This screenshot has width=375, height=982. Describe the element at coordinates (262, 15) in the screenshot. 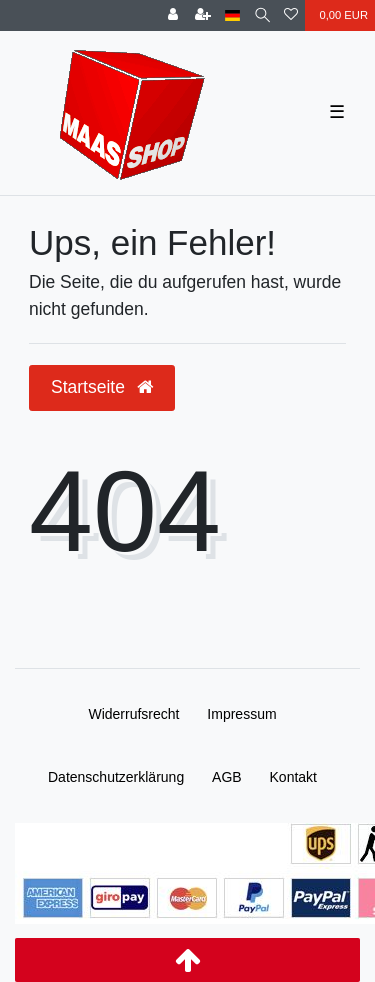

I see `[Suche]` at that location.